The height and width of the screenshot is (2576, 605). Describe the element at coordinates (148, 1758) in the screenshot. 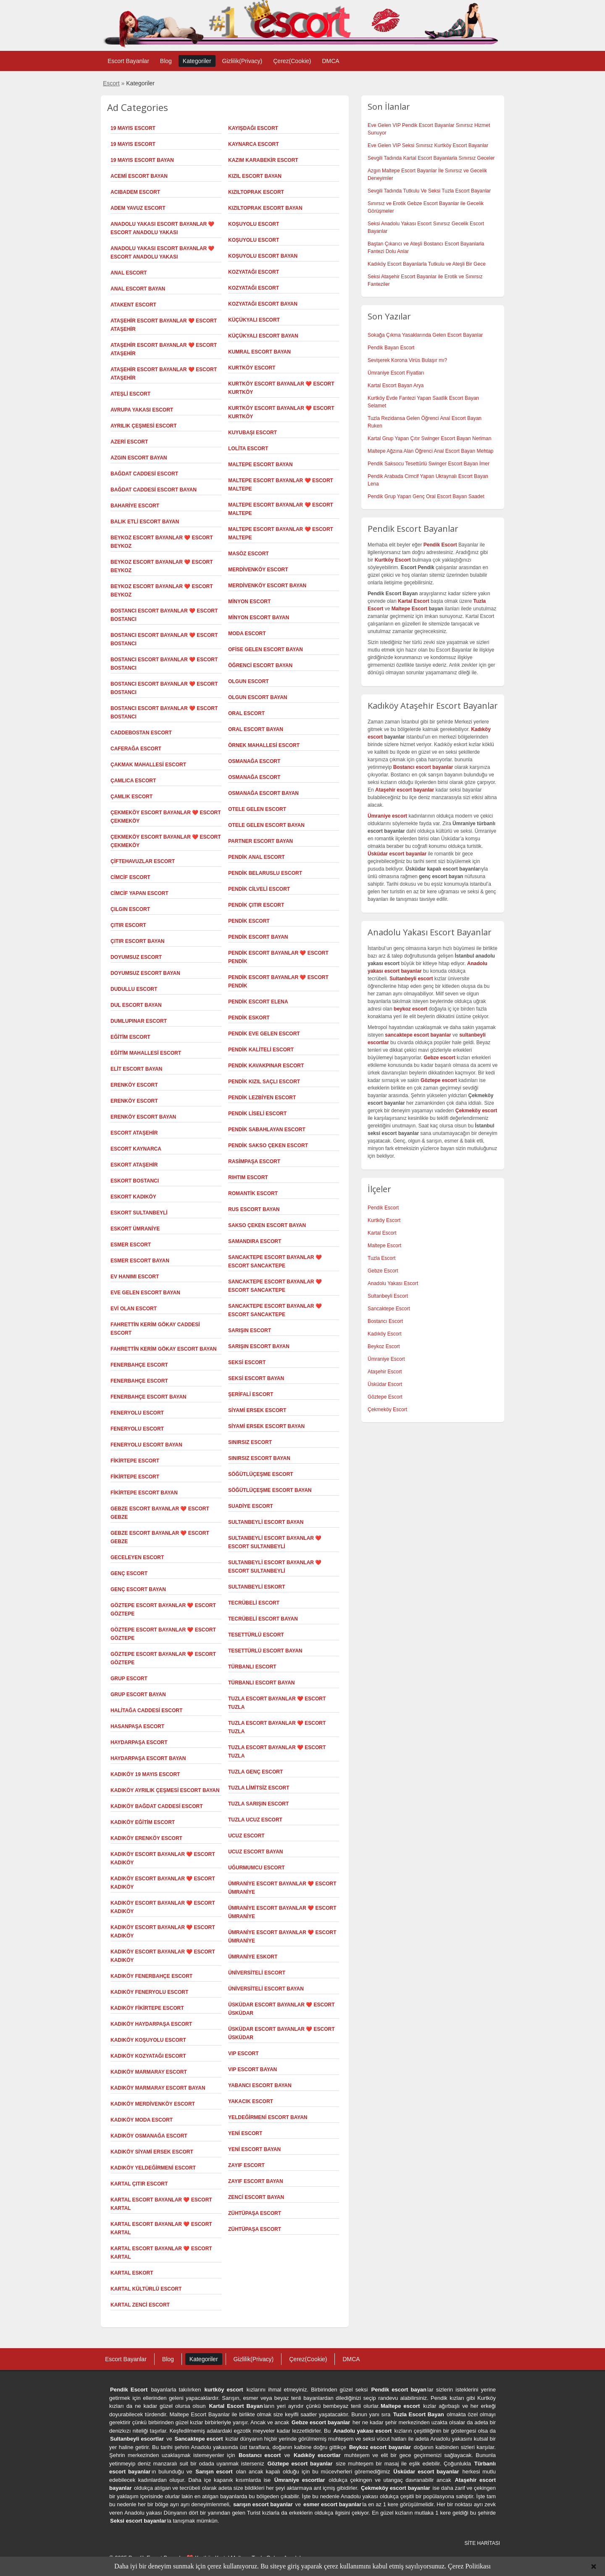

I see `Haydarpaşa Escort Bayan` at that location.